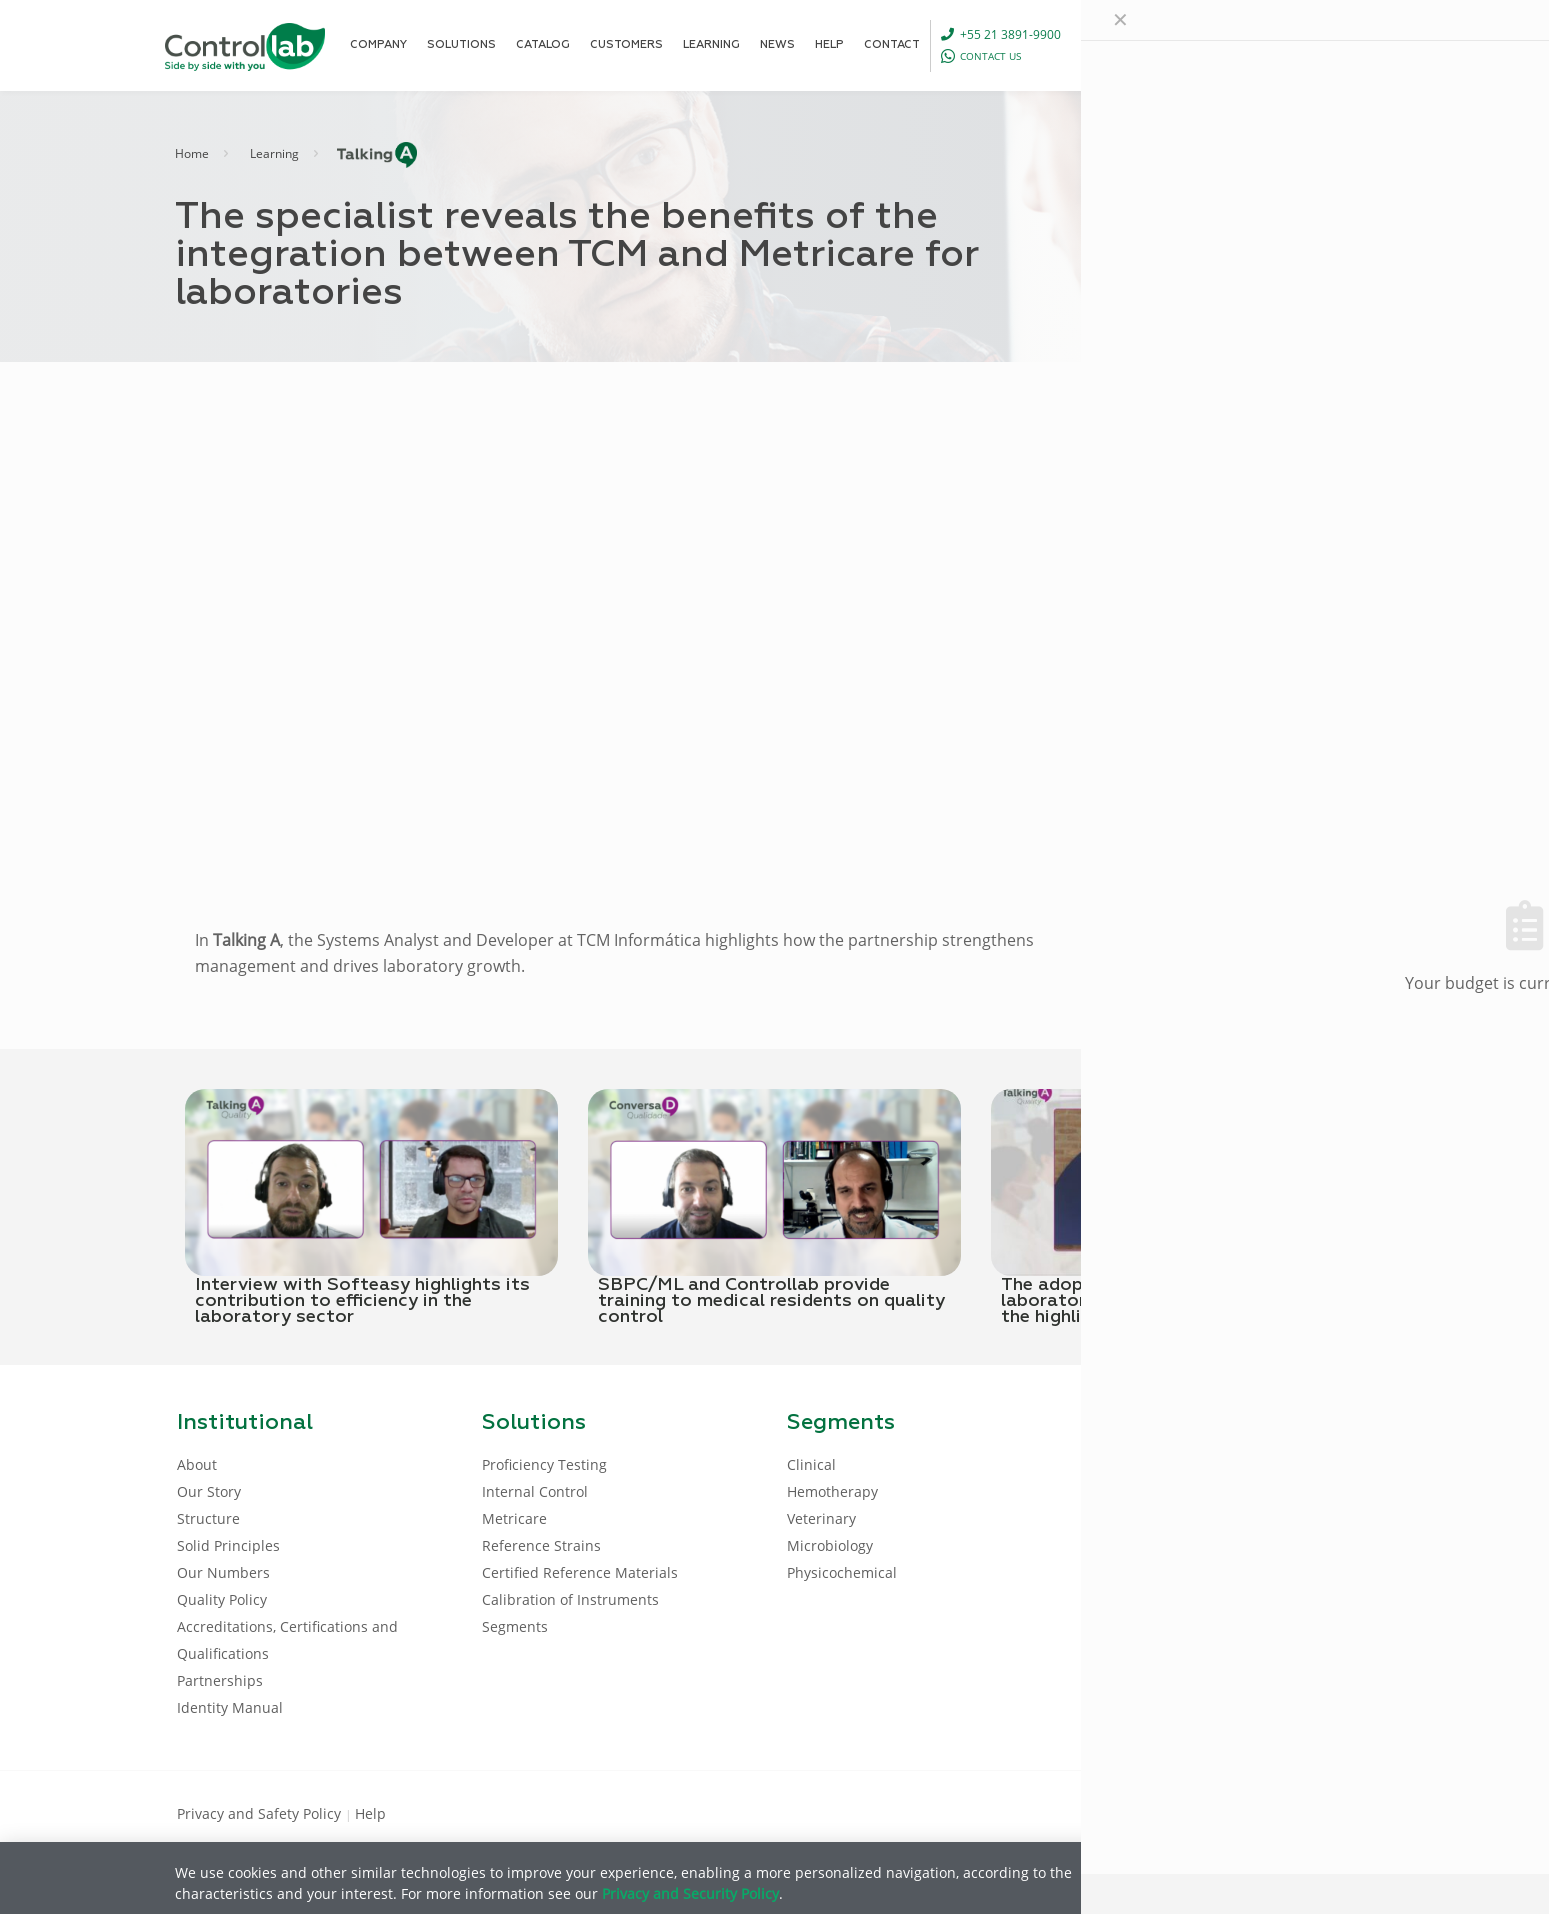 The height and width of the screenshot is (1914, 1549). Describe the element at coordinates (1244, 1812) in the screenshot. I see `[Facebook icon]` at that location.